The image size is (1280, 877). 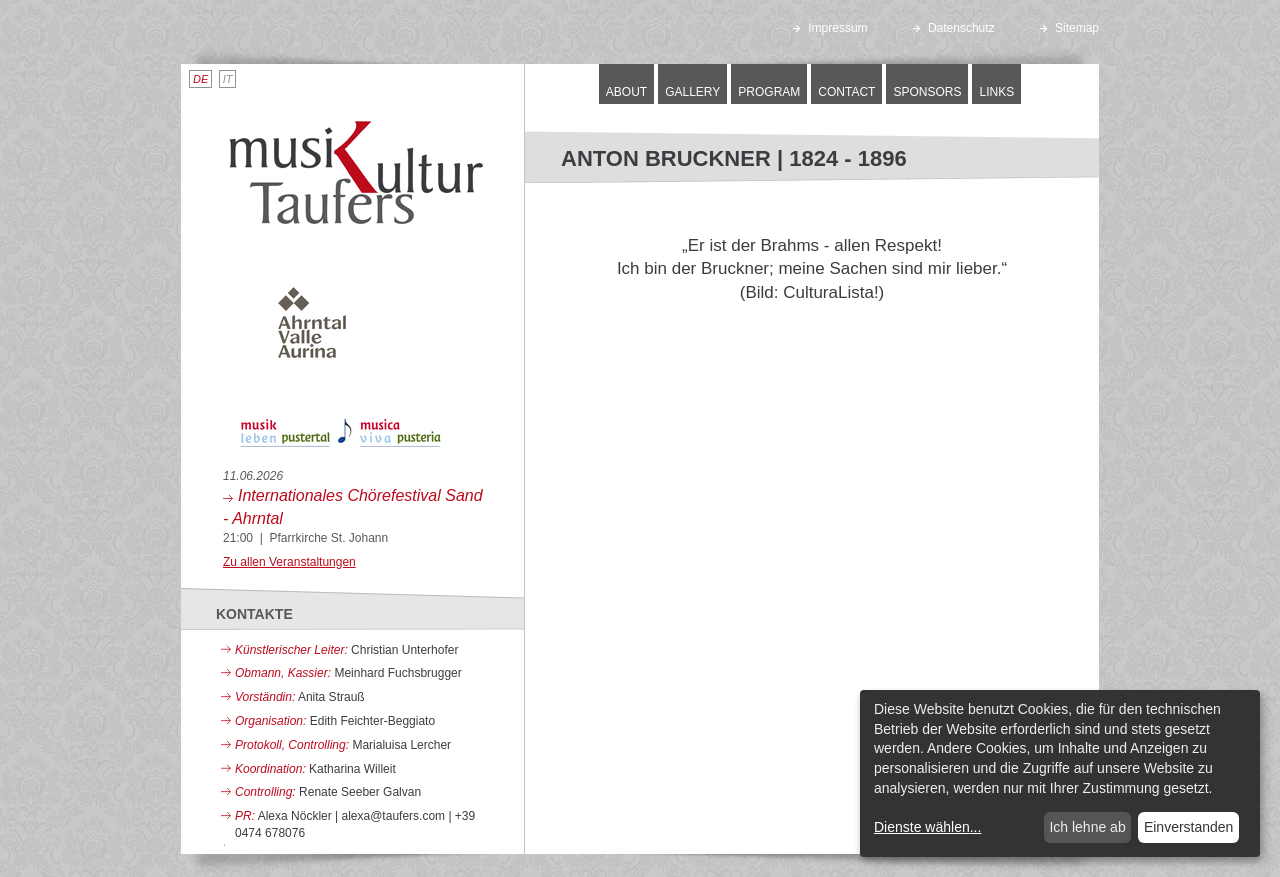 I want to click on Links, so click(x=996, y=92).